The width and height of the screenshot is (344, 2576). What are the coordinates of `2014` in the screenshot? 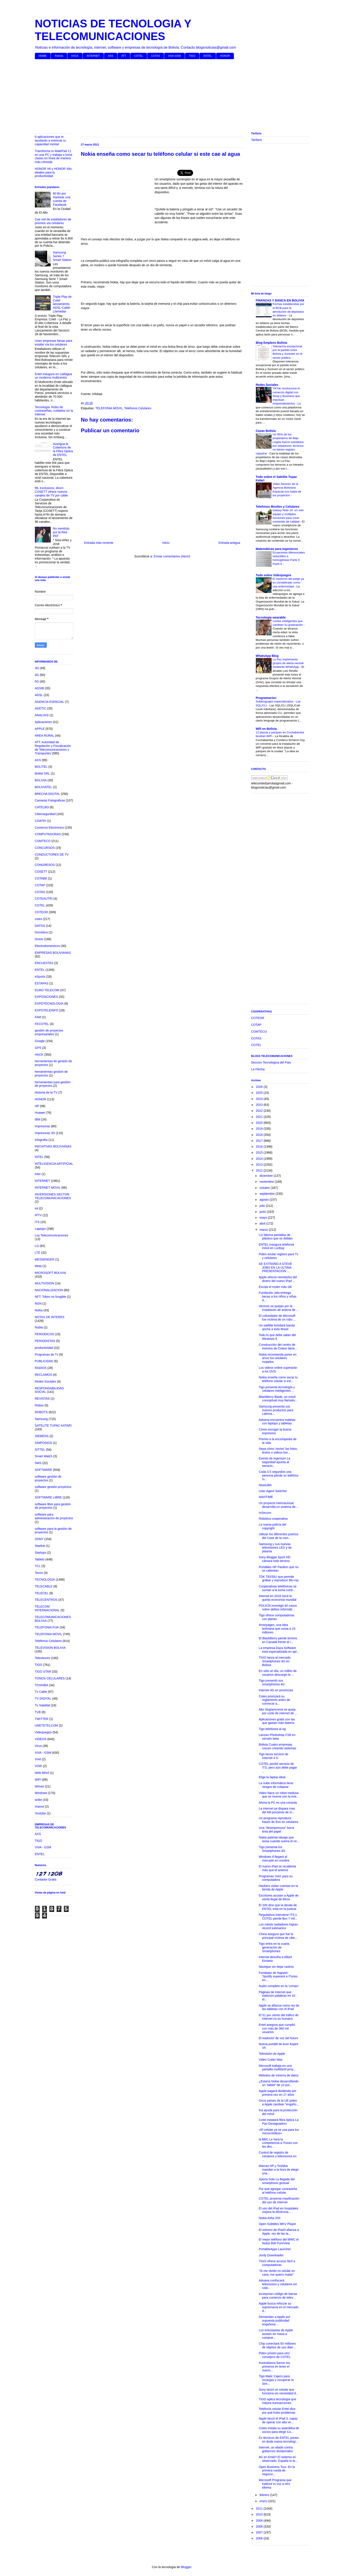 It's located at (259, 1158).